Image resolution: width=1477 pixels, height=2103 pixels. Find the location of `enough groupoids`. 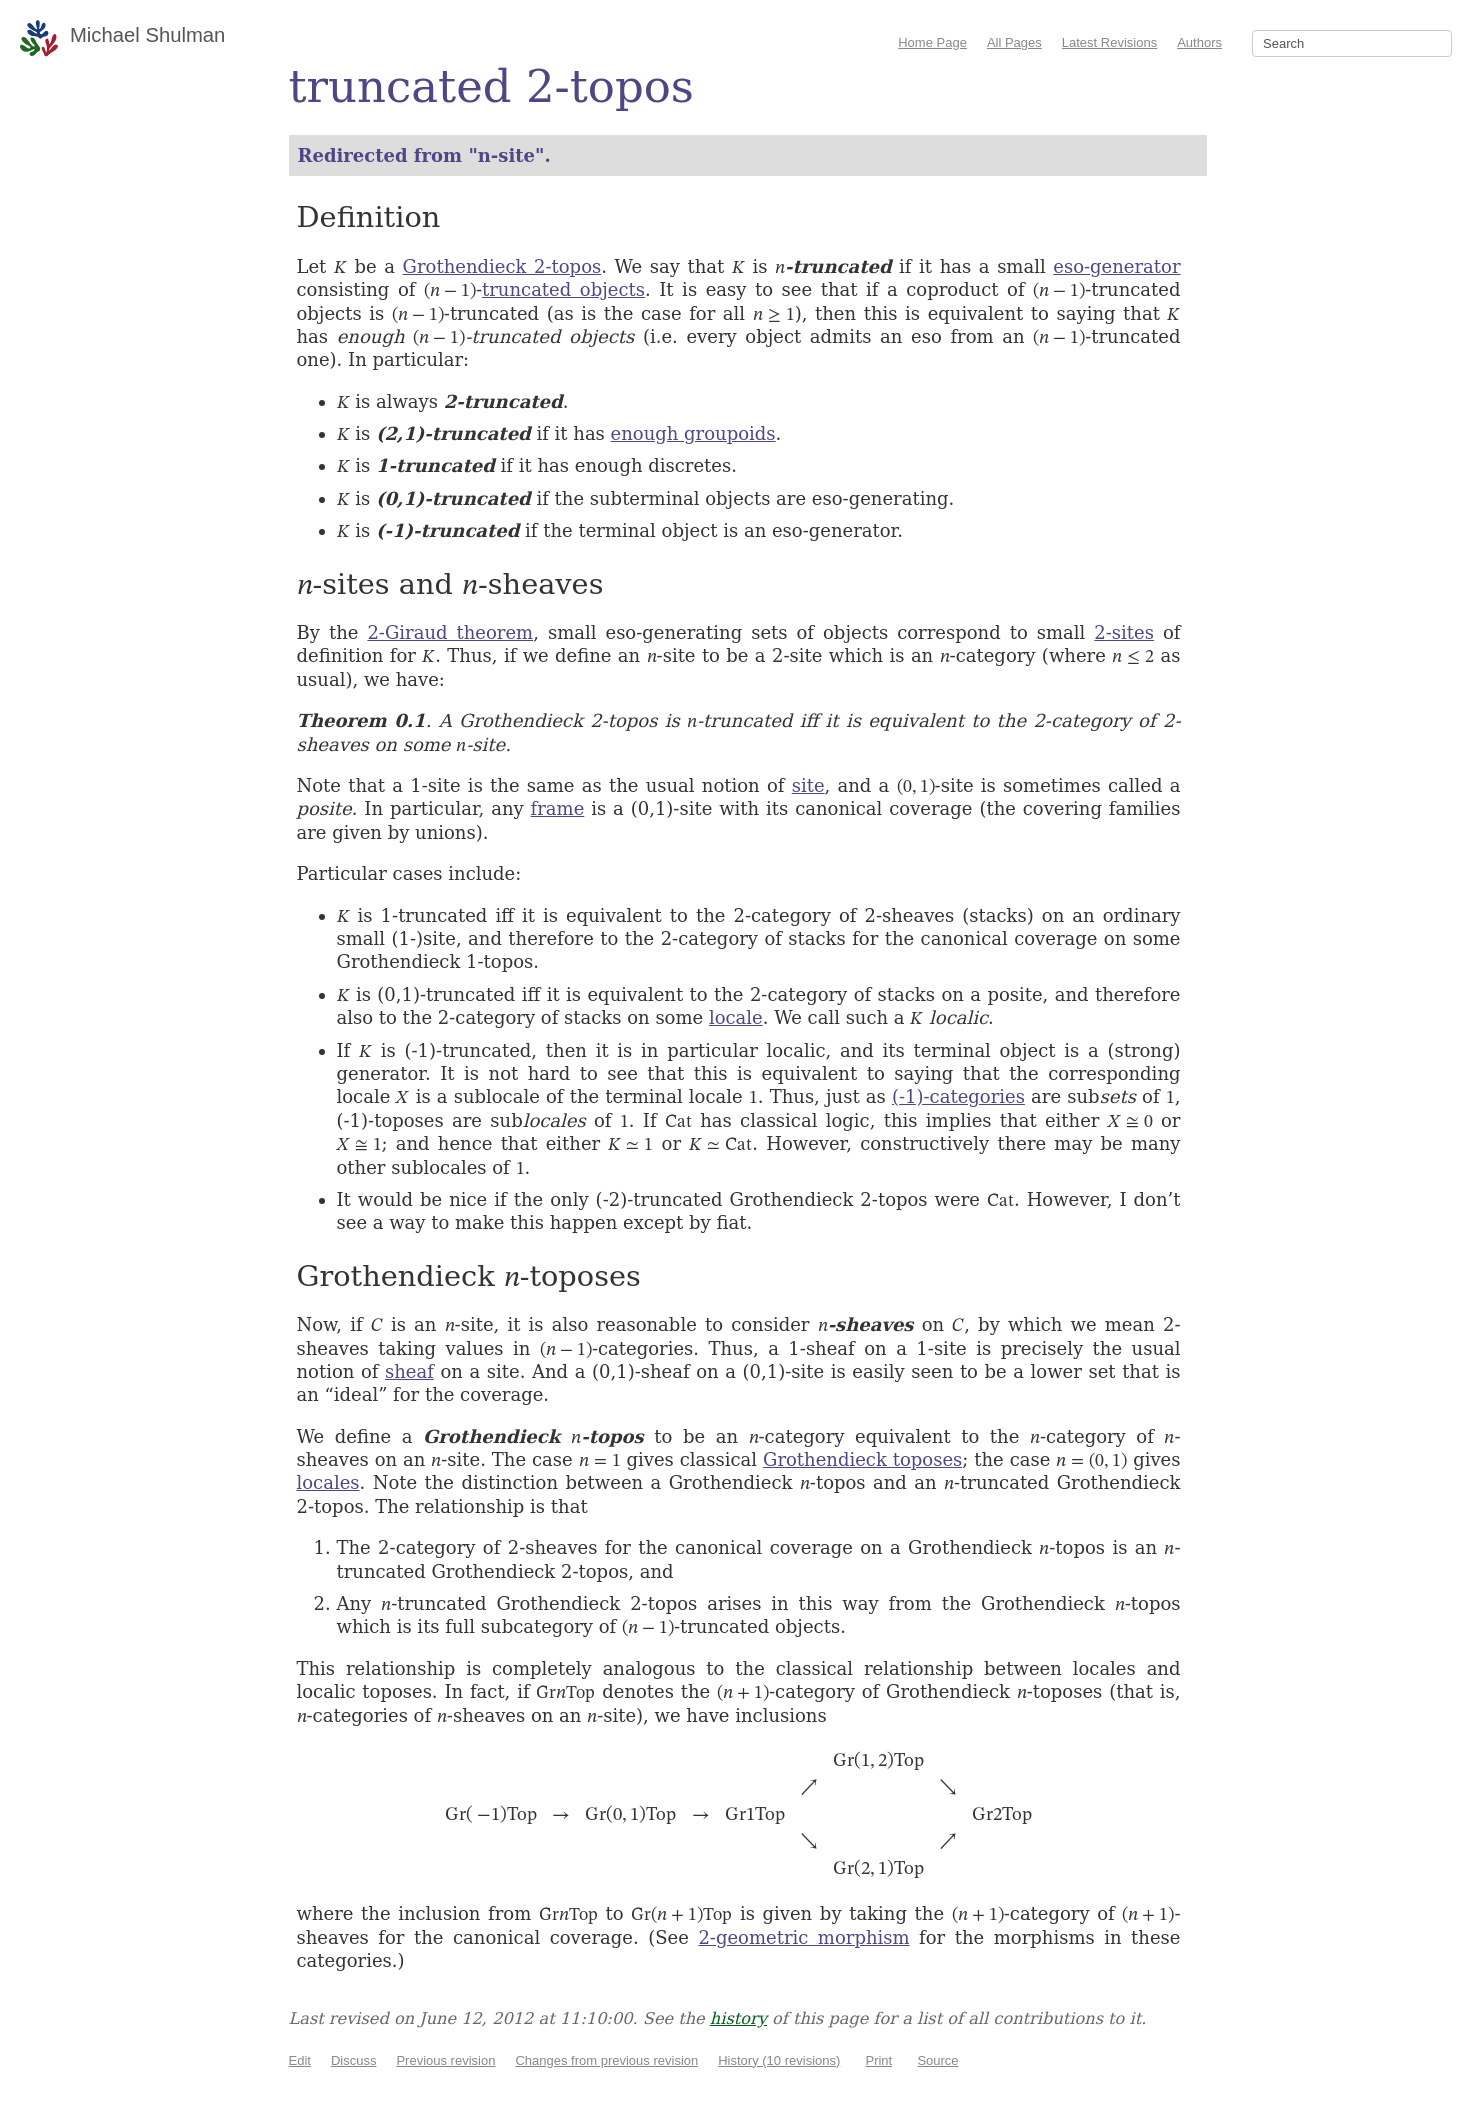

enough groupoids is located at coordinates (693, 433).